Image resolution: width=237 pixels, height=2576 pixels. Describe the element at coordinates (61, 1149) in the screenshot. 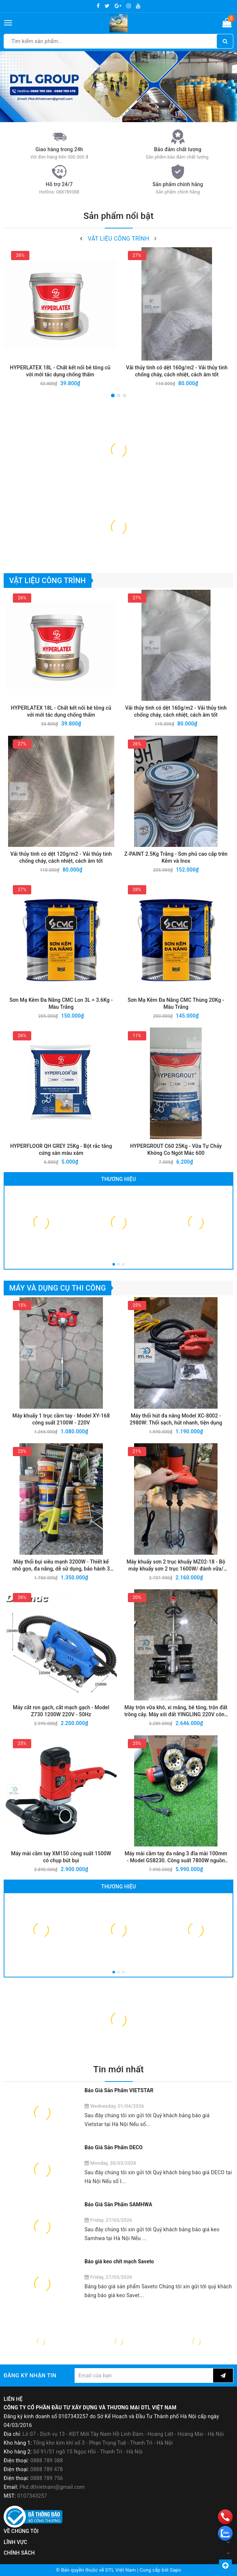

I see `HYPERFLOOR QH GREY 25Kg - Bột rắc tăng cứng sàn màu xám` at that location.